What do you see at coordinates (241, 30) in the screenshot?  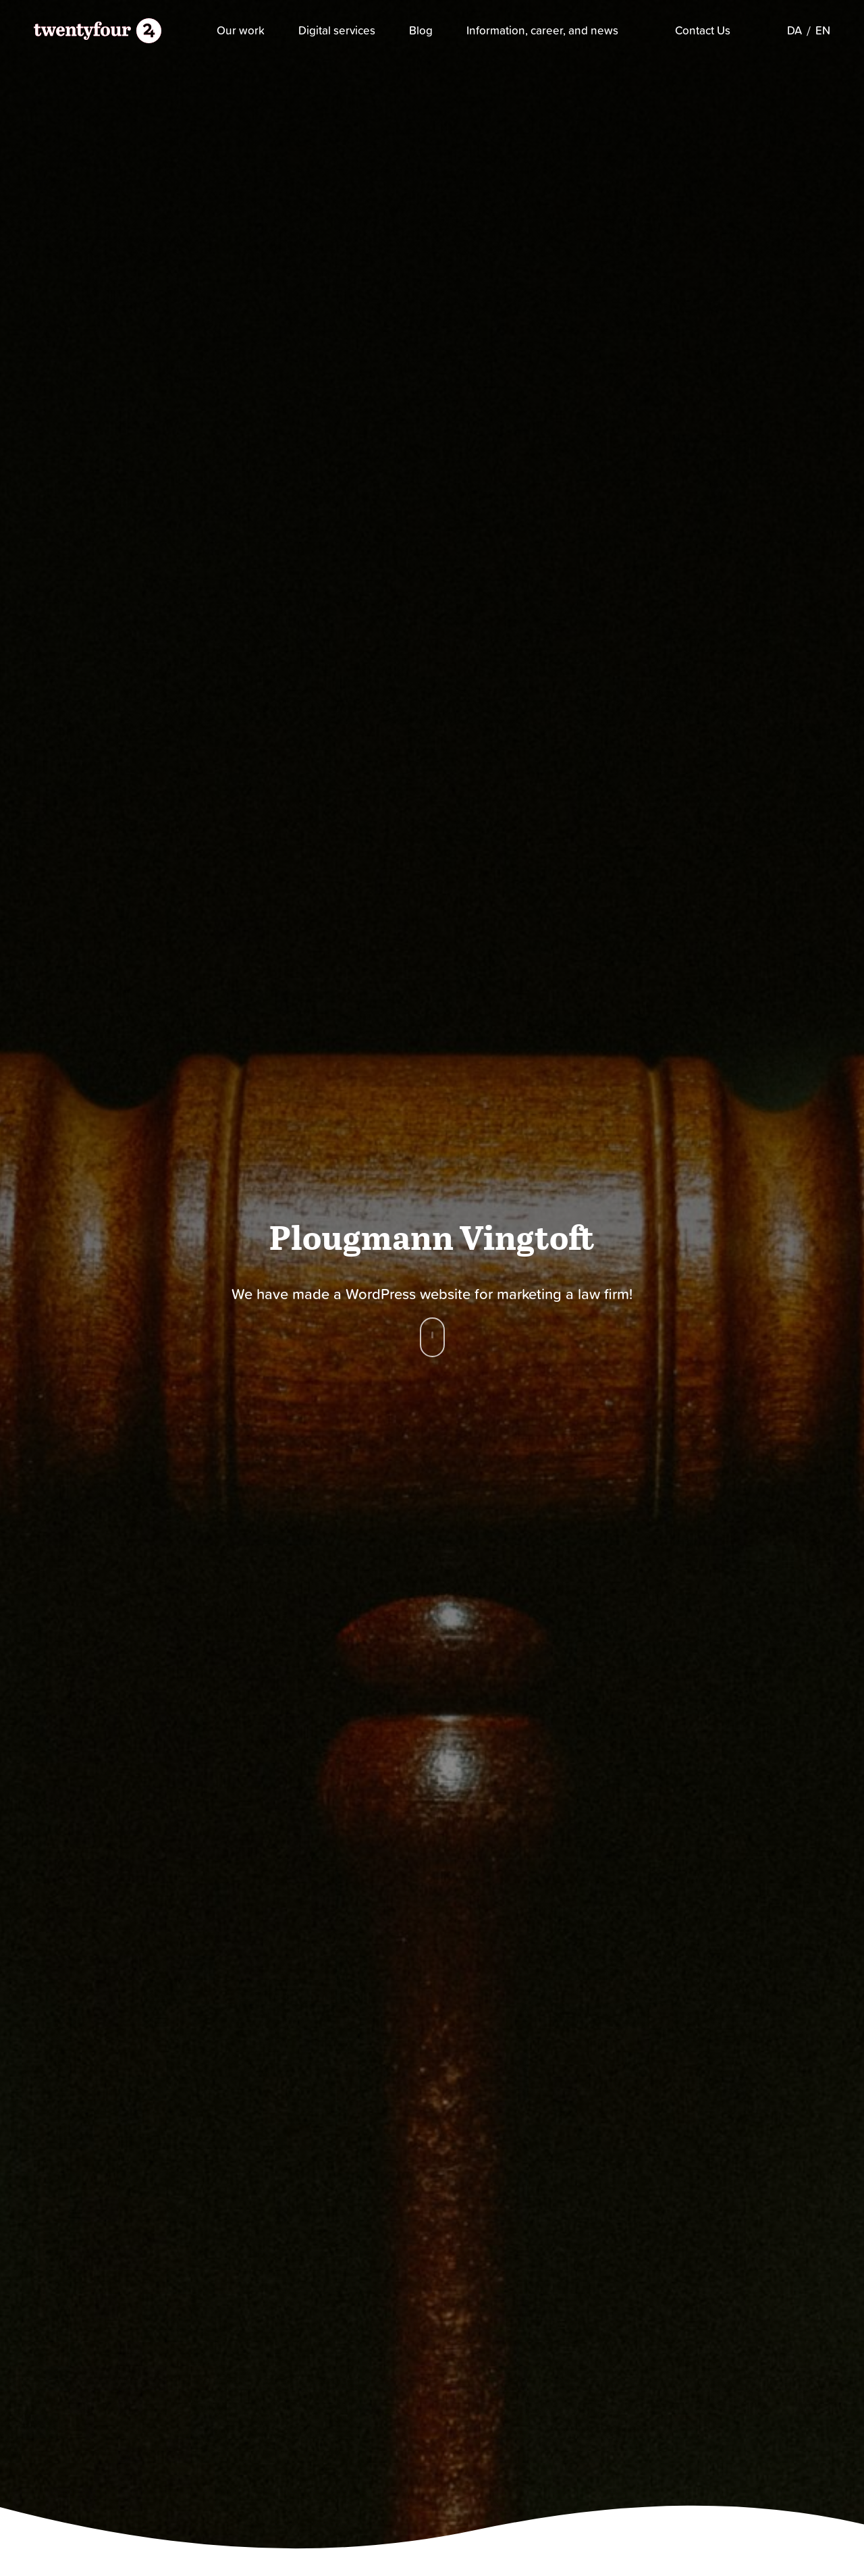 I see `Our work` at bounding box center [241, 30].